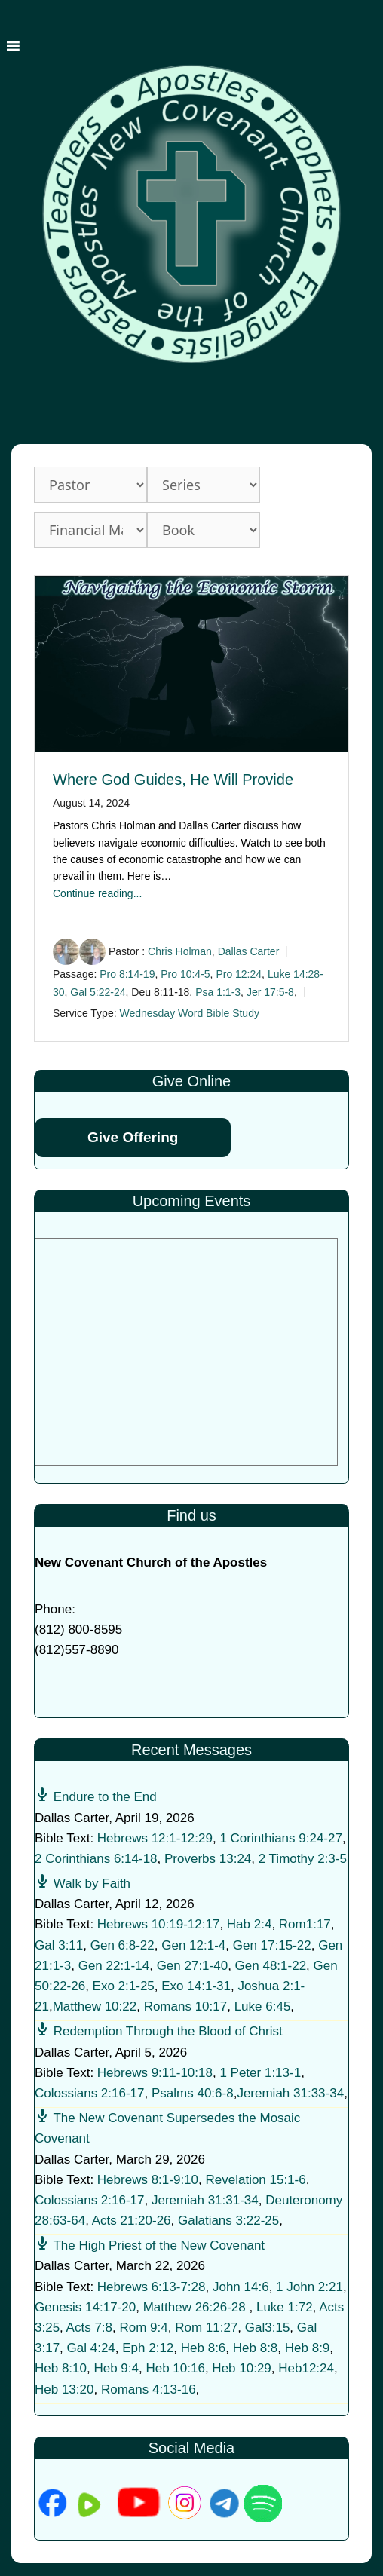 The width and height of the screenshot is (383, 2576). Describe the element at coordinates (307, 2348) in the screenshot. I see `Heb 8:9` at that location.